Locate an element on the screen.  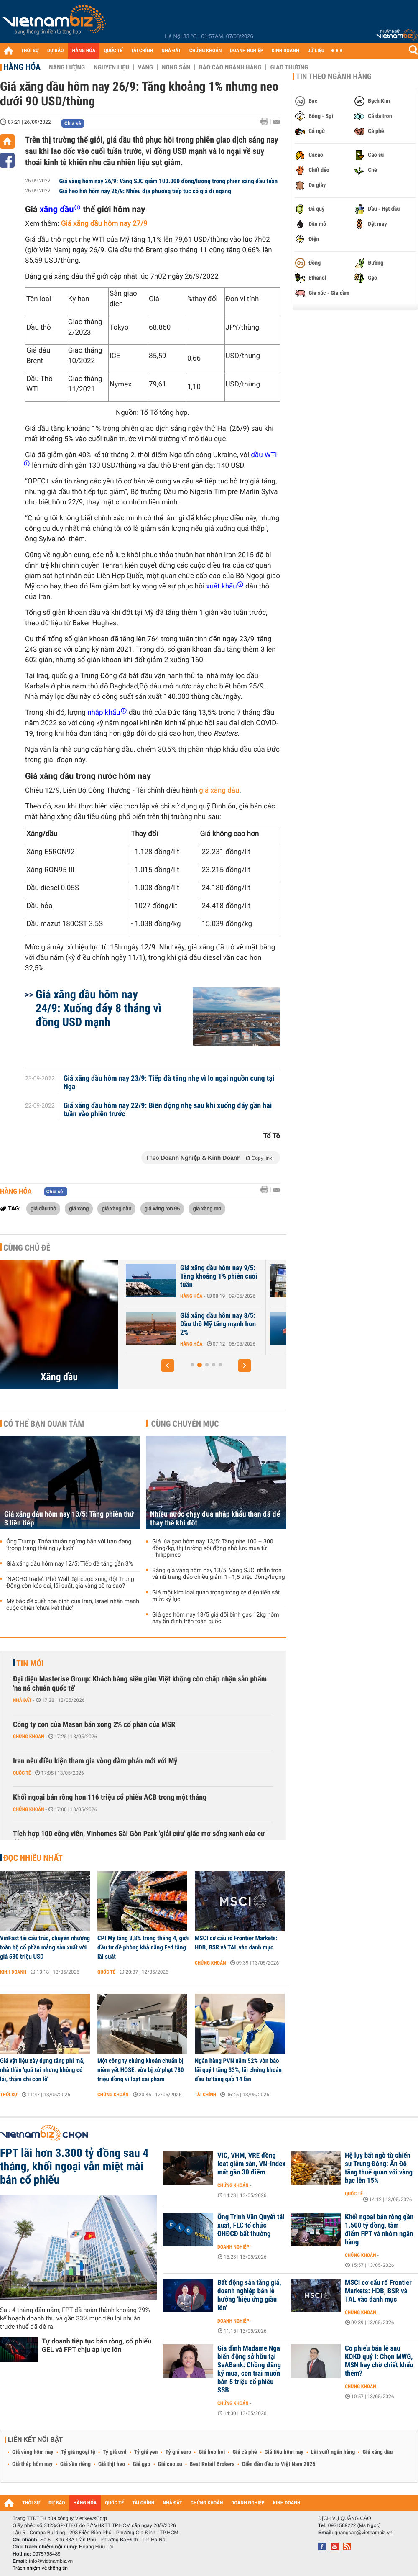
[button] is located at coordinates (167, 1365).